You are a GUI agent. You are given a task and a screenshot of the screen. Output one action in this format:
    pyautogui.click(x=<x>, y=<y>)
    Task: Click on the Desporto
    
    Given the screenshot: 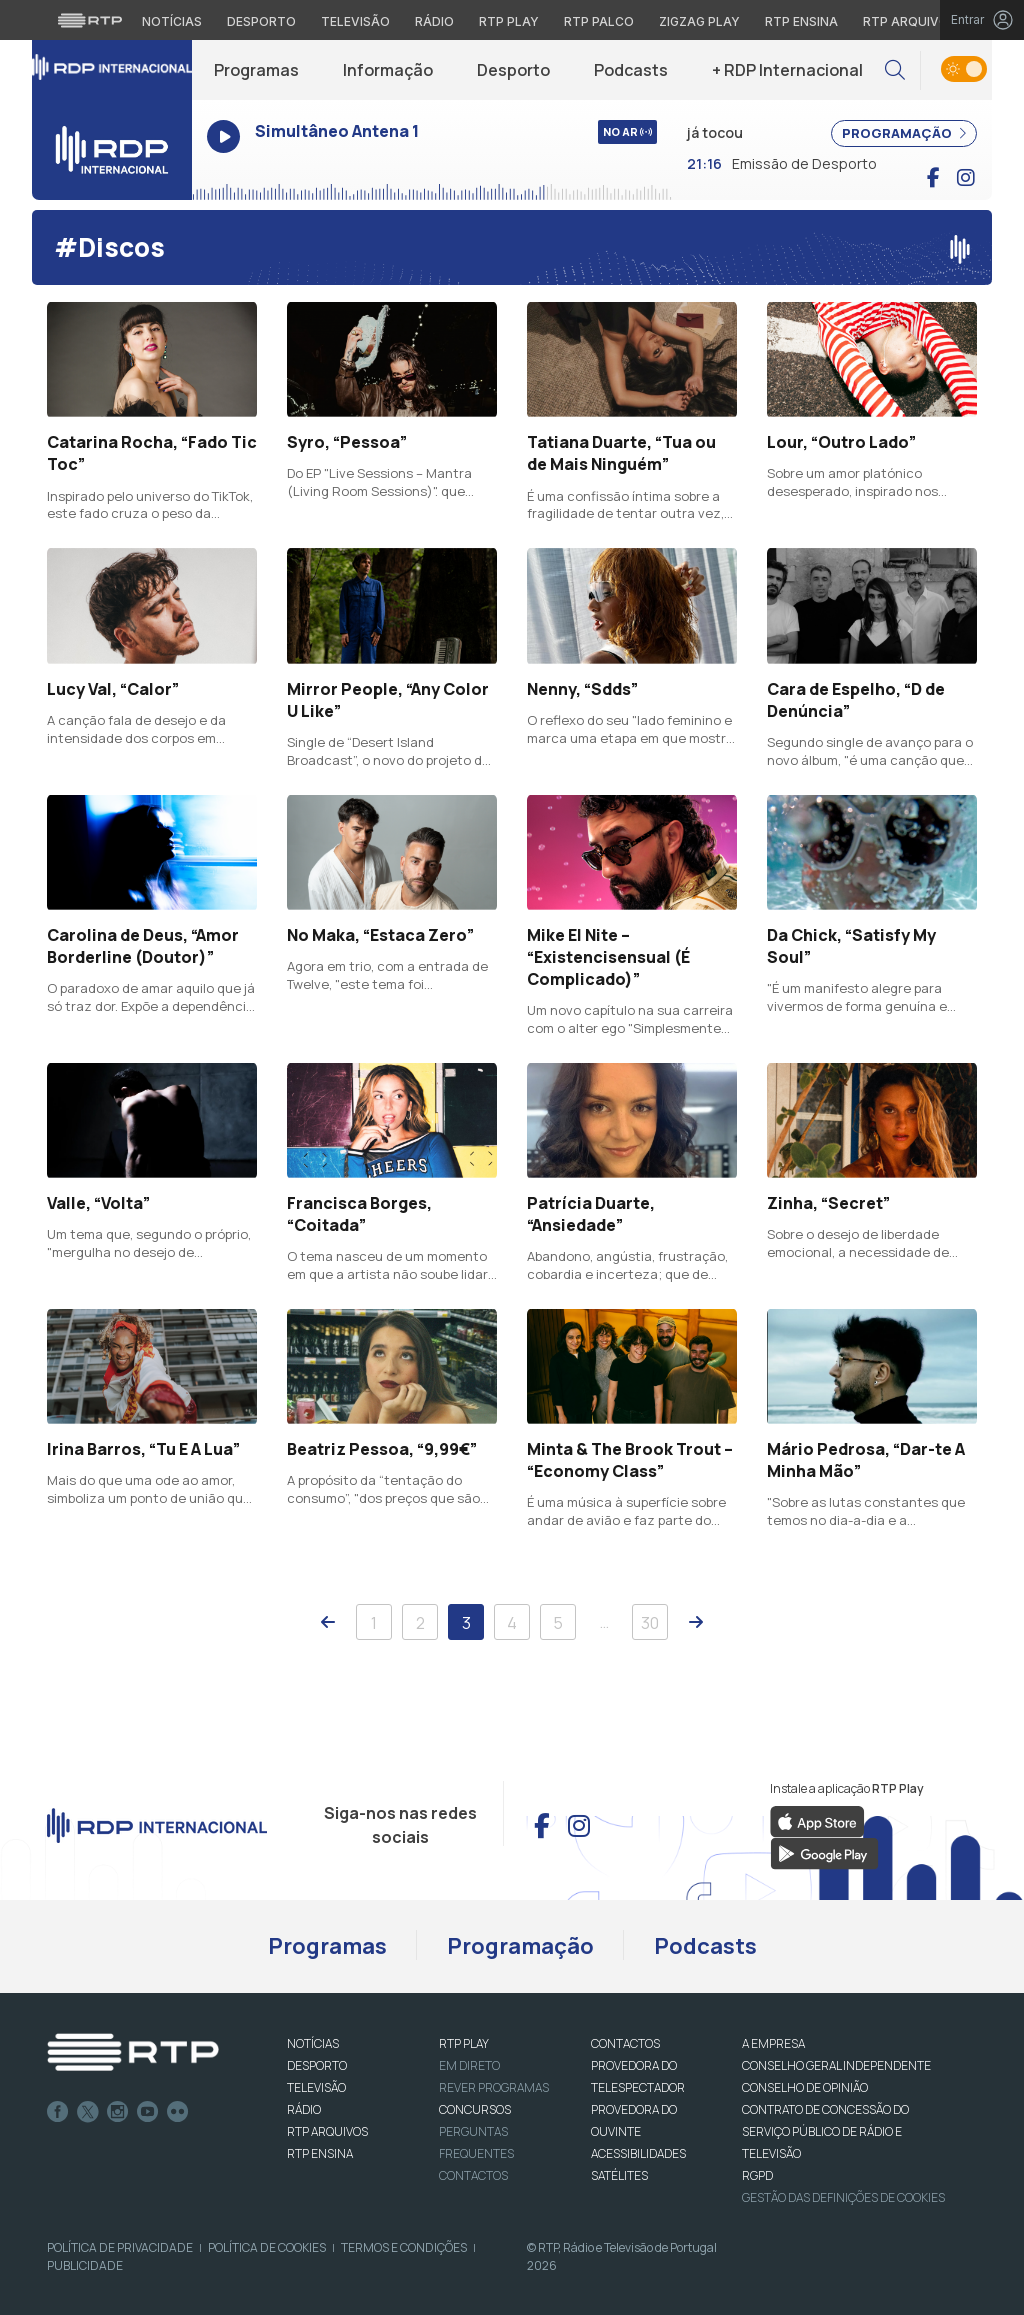 What is the action you would take?
    pyautogui.click(x=513, y=70)
    